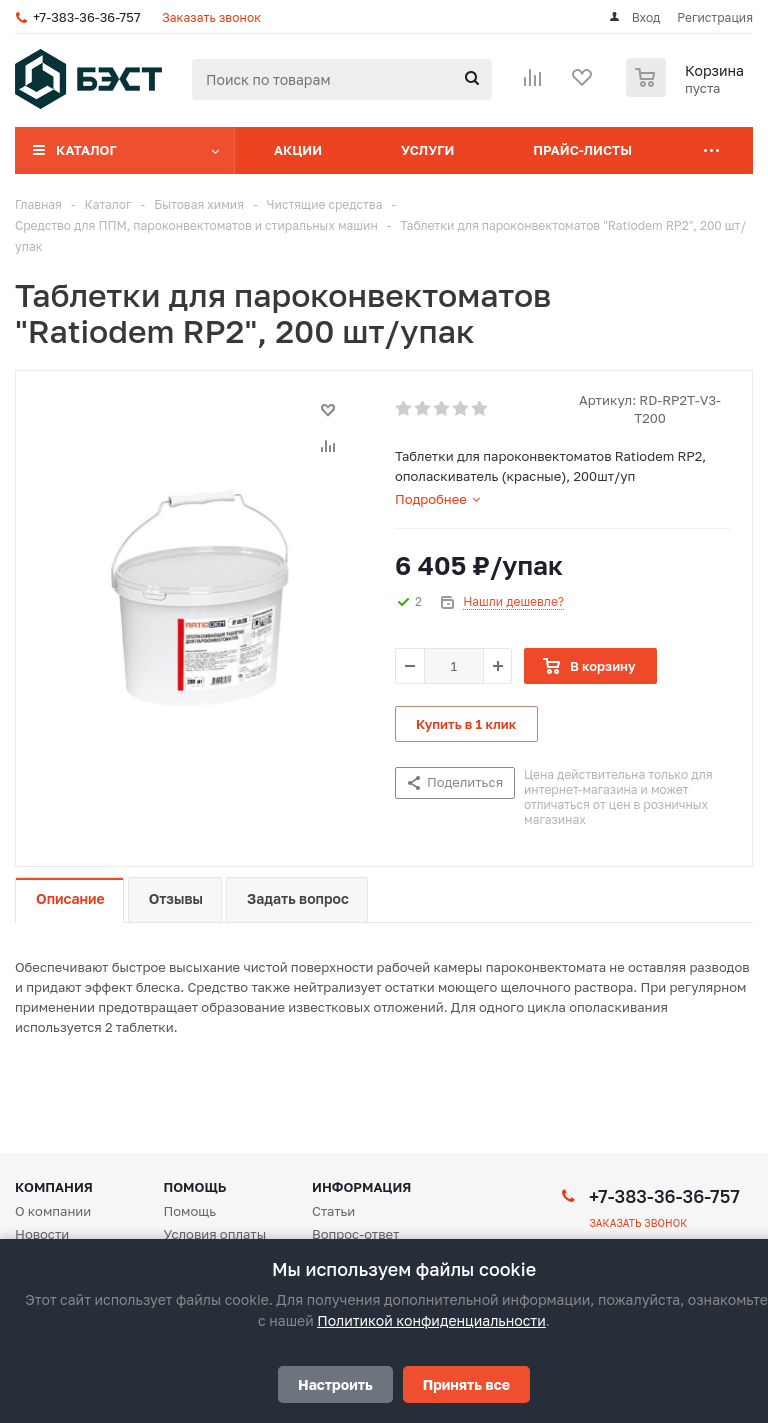 The height and width of the screenshot is (1423, 768). What do you see at coordinates (333, 1211) in the screenshot?
I see `Статьи` at bounding box center [333, 1211].